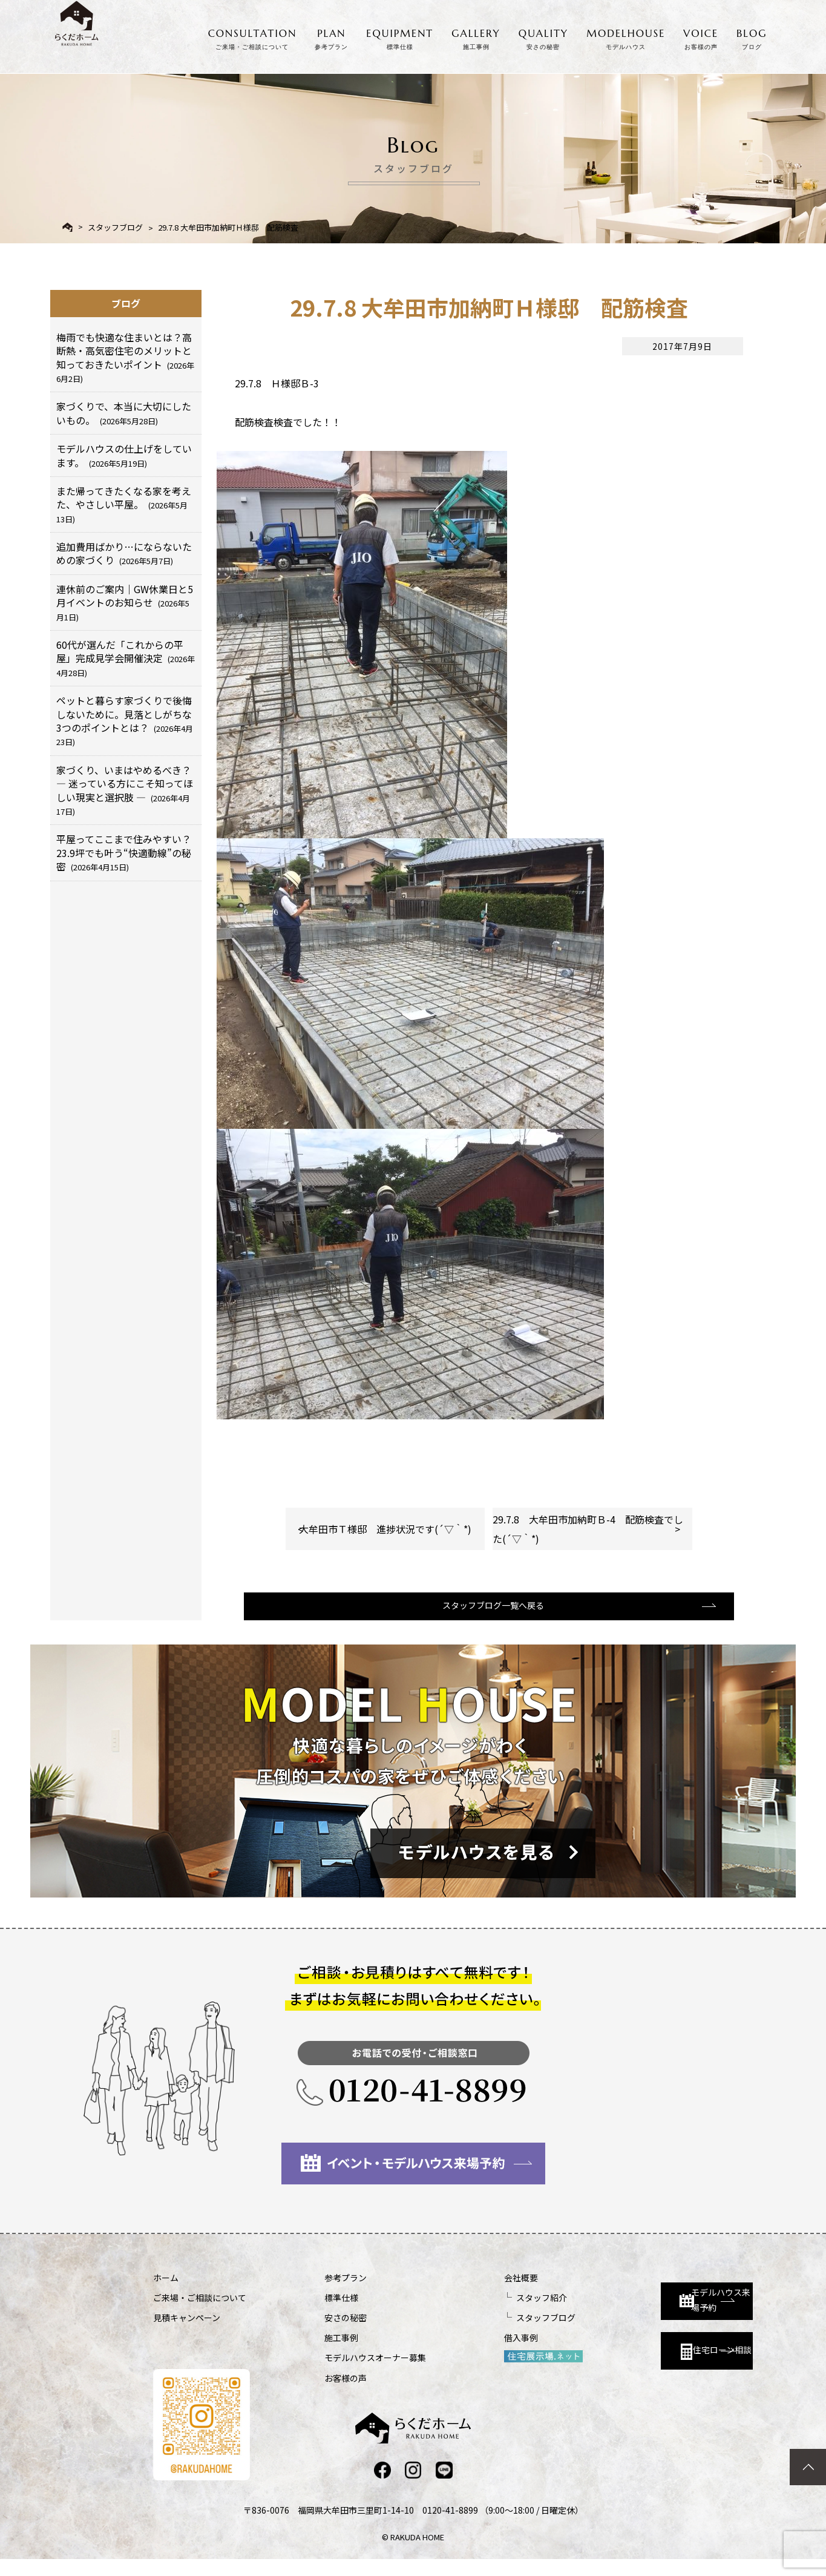 Image resolution: width=826 pixels, height=2576 pixels. Describe the element at coordinates (166, 2293) in the screenshot. I see `ホーム` at that location.